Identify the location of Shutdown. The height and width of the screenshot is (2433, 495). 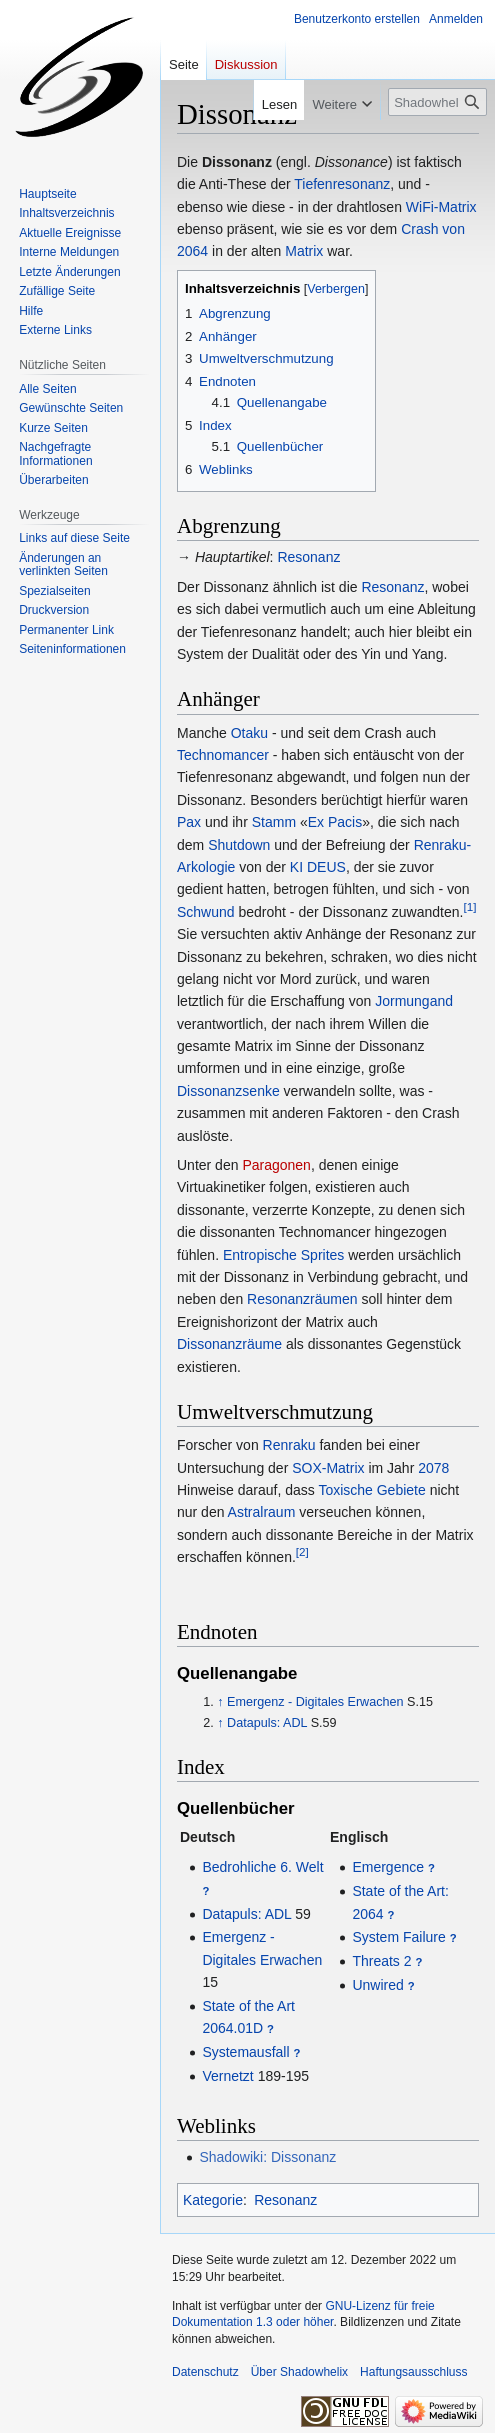
(239, 845).